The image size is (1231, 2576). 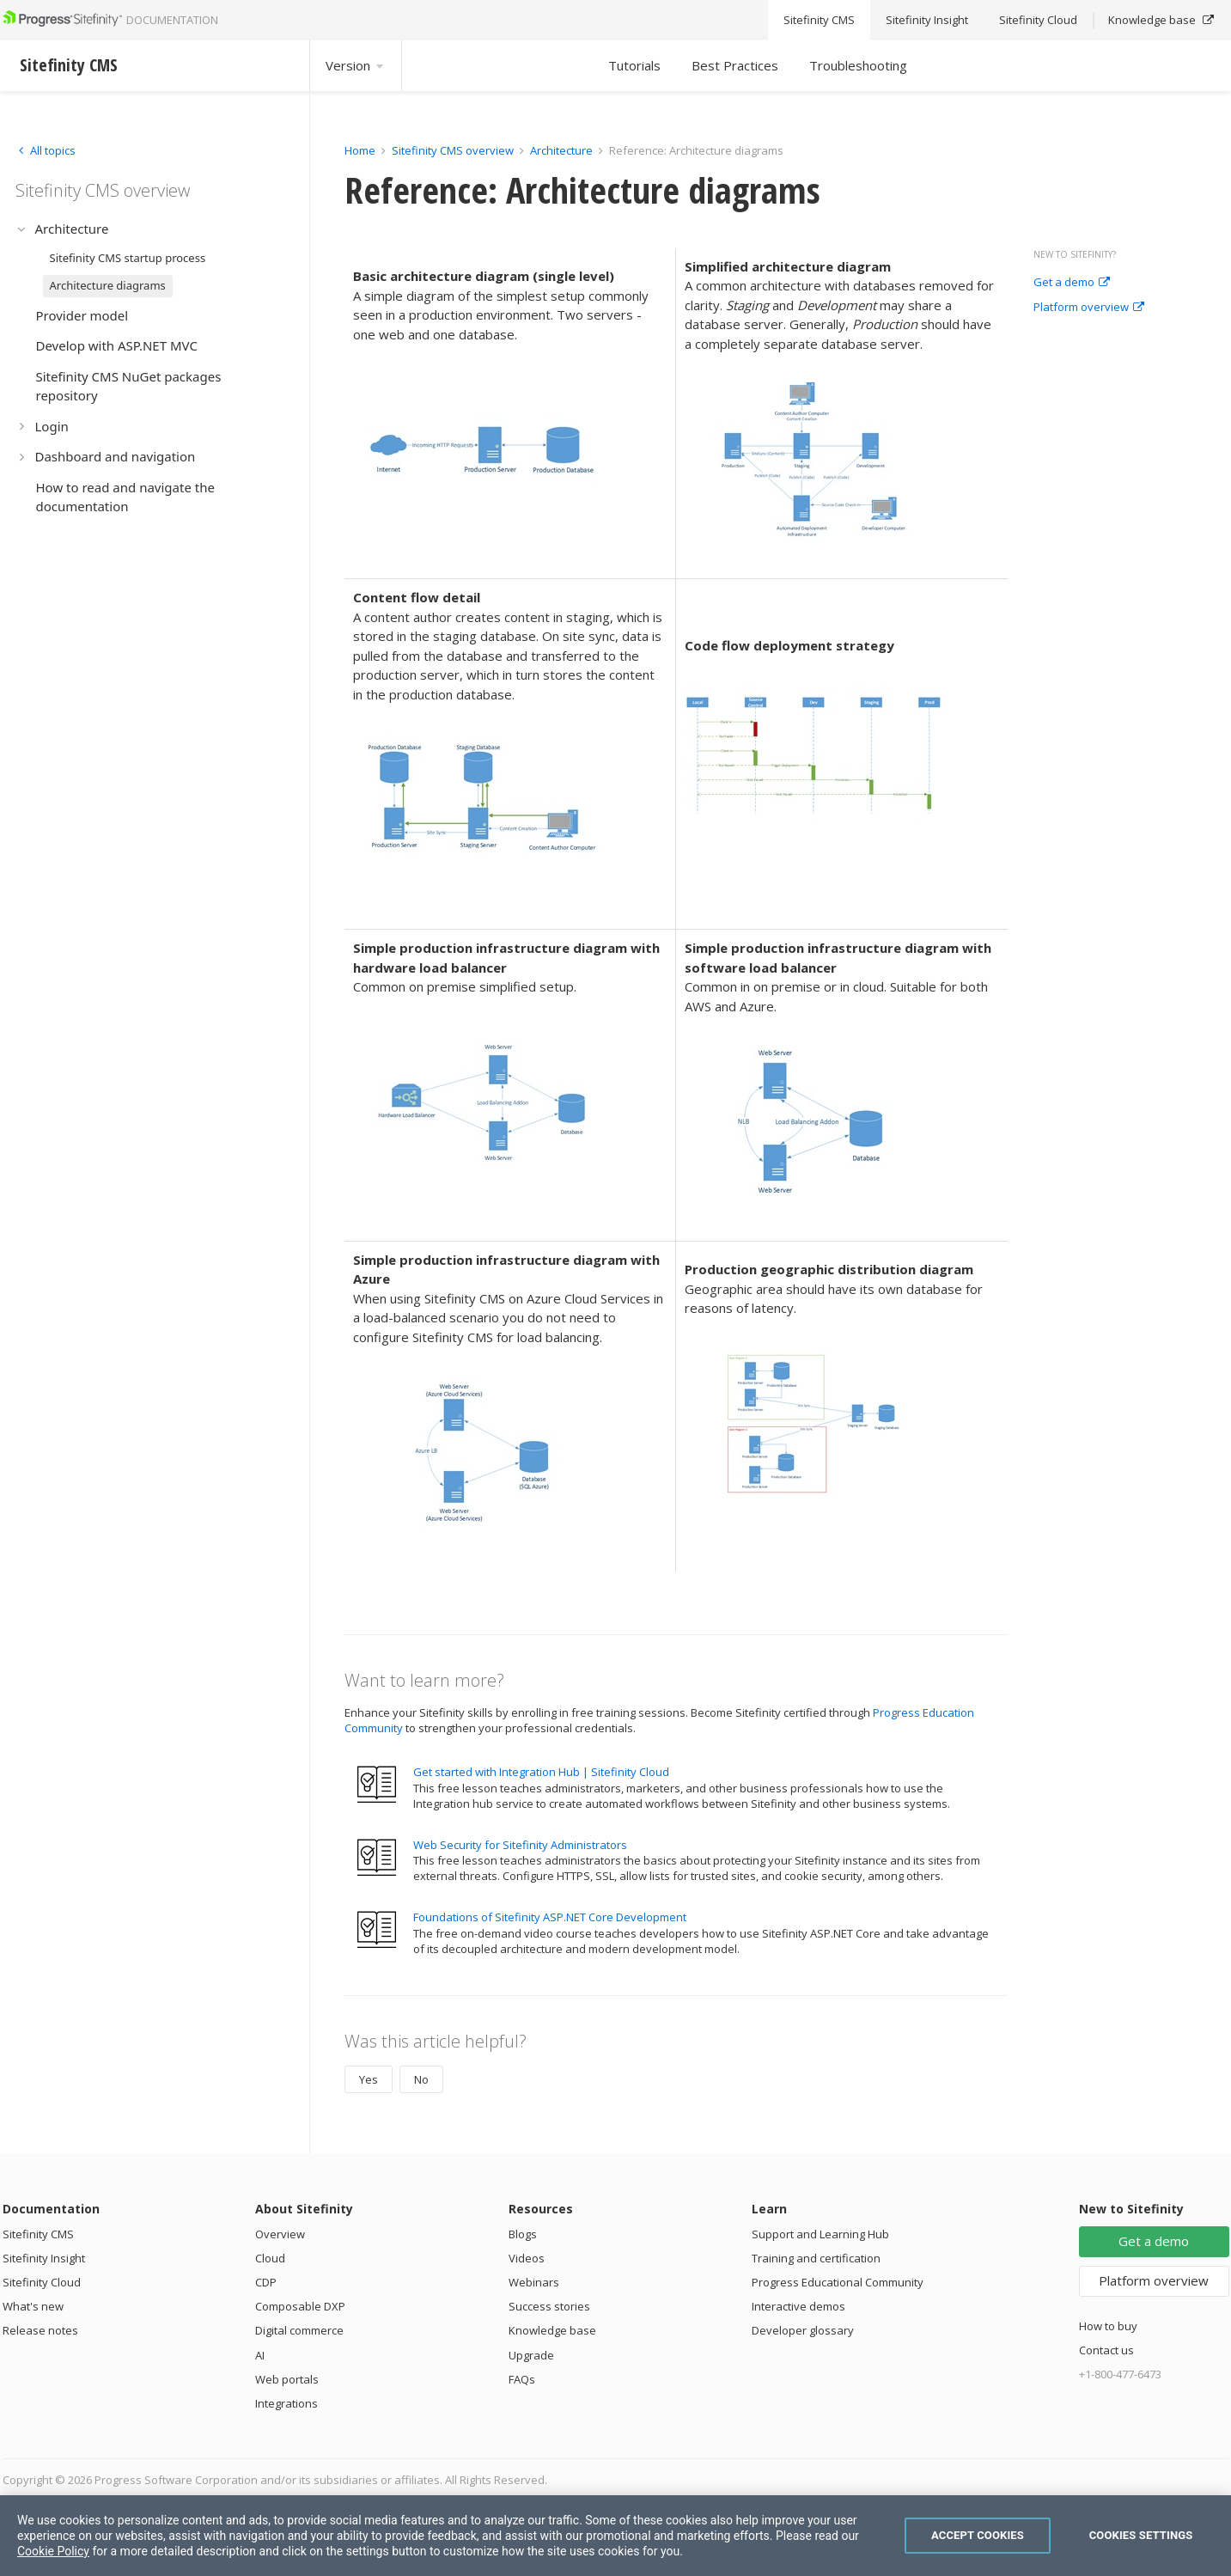 I want to click on How to buy, so click(x=1108, y=2326).